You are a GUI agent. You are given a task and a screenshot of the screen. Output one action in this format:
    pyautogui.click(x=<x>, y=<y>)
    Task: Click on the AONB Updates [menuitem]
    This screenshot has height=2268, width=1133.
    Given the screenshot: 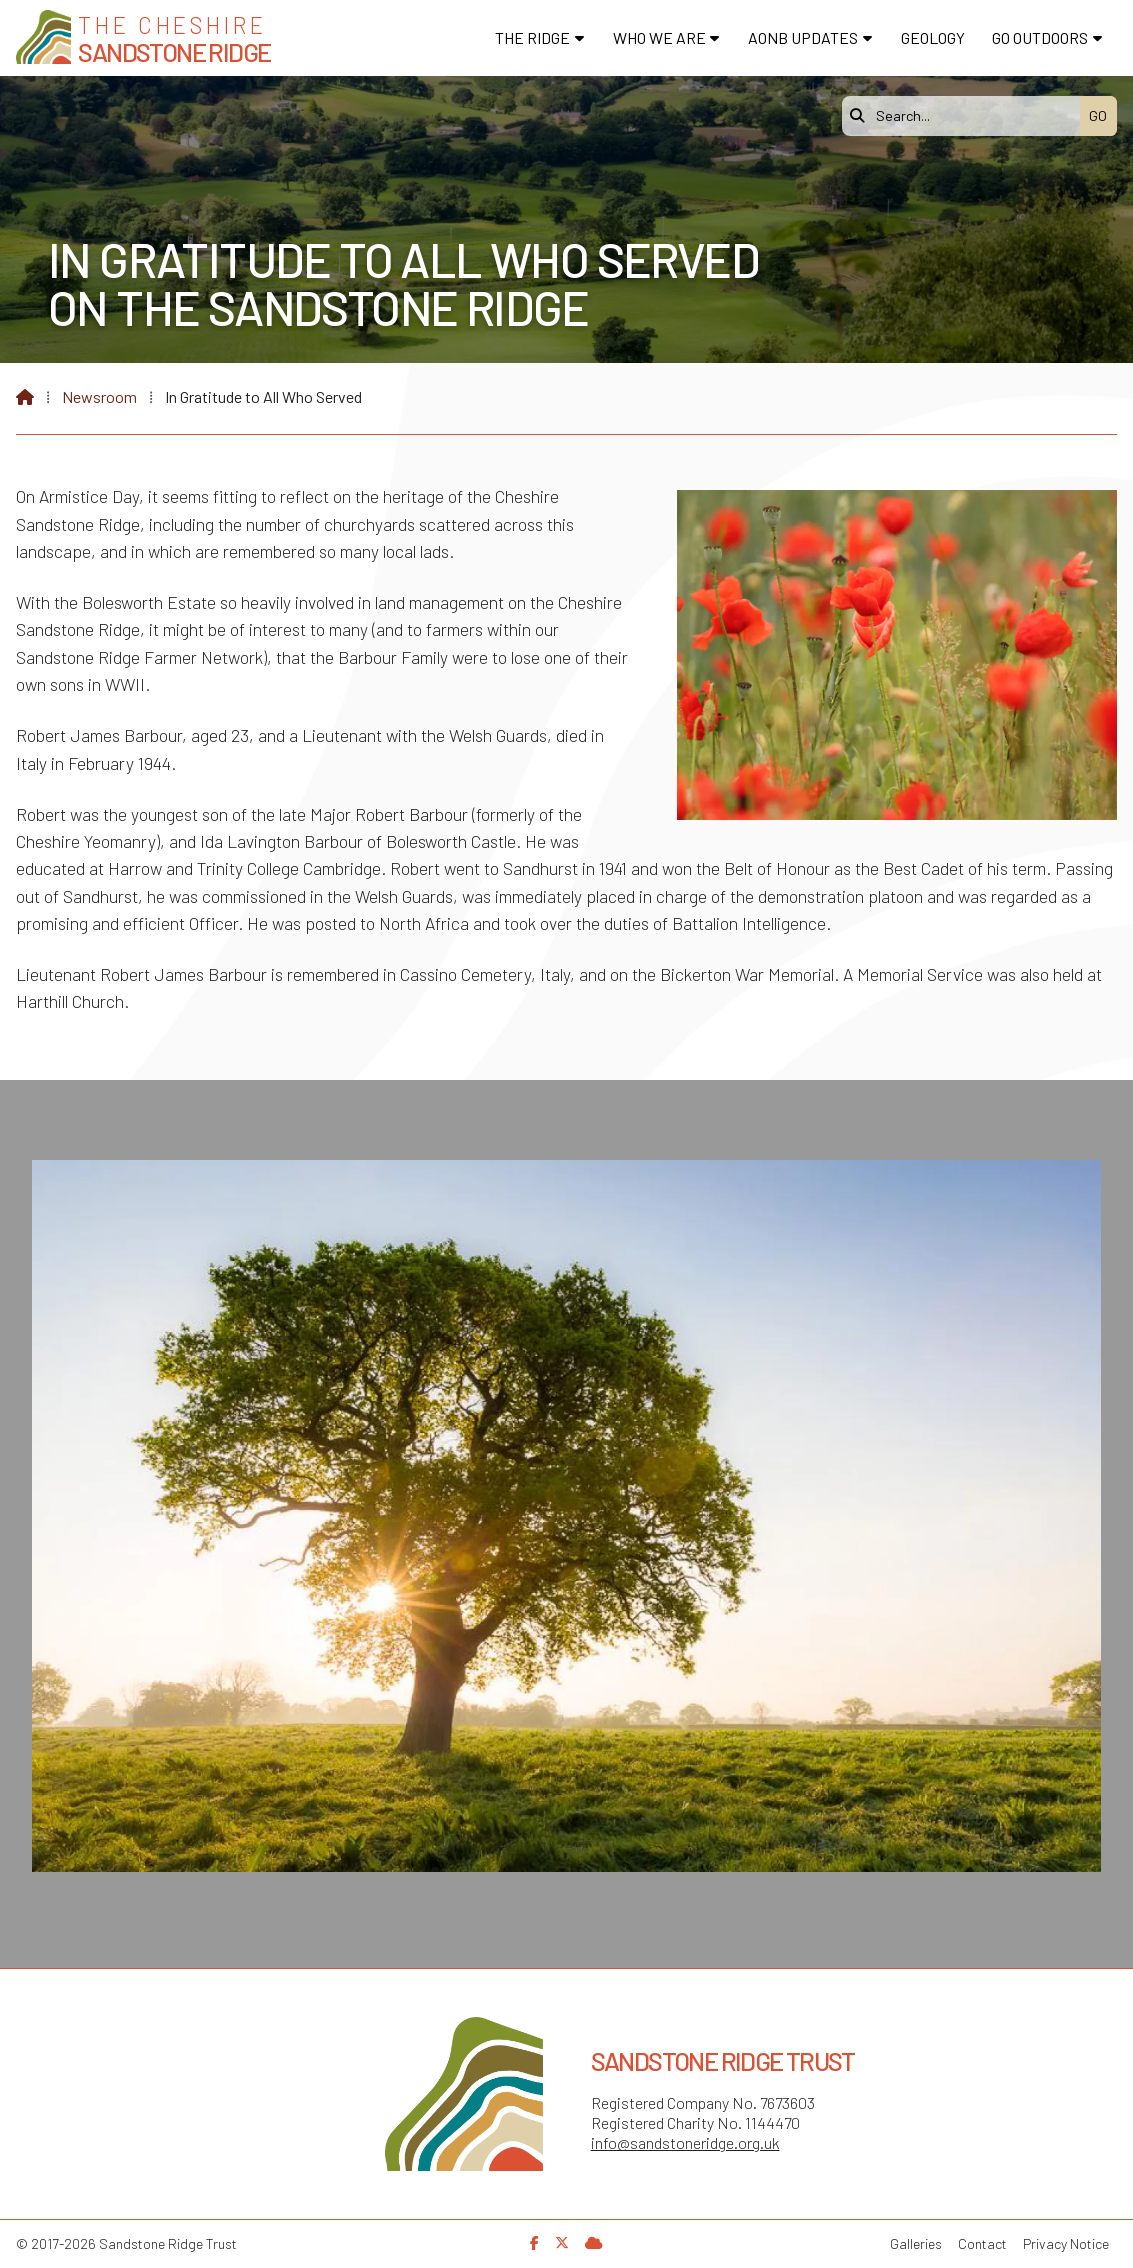 What is the action you would take?
    pyautogui.click(x=803, y=37)
    